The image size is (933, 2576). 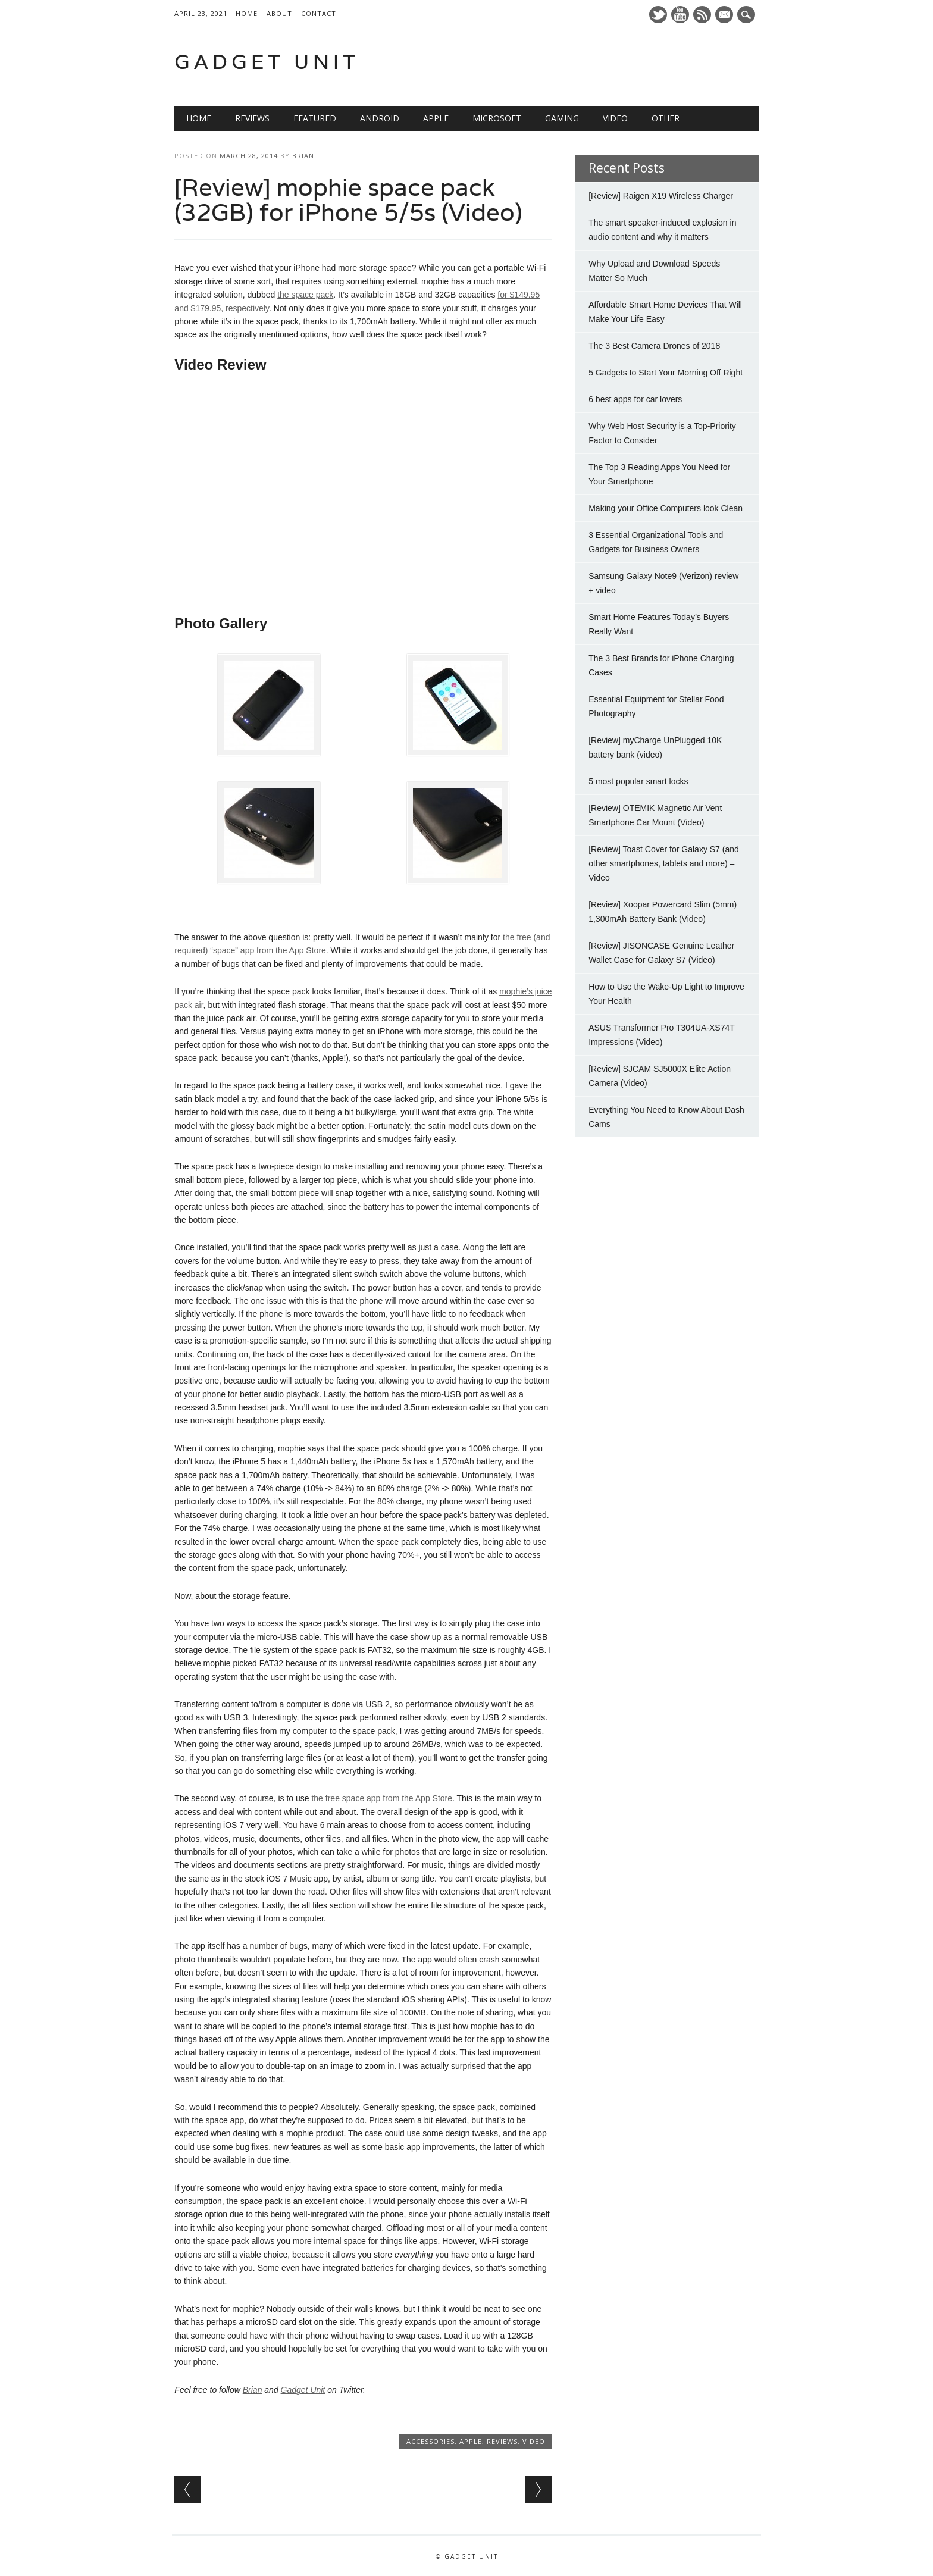 I want to click on Making your Office Computers look Clean, so click(x=665, y=508).